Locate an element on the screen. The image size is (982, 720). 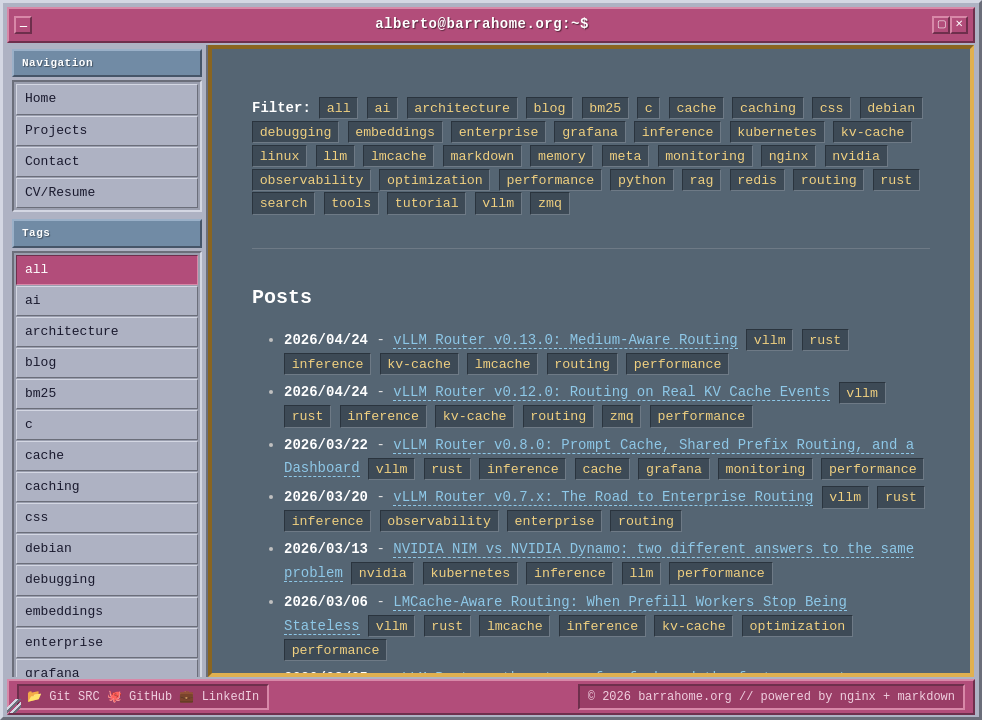
caching is located at coordinates (52, 487).